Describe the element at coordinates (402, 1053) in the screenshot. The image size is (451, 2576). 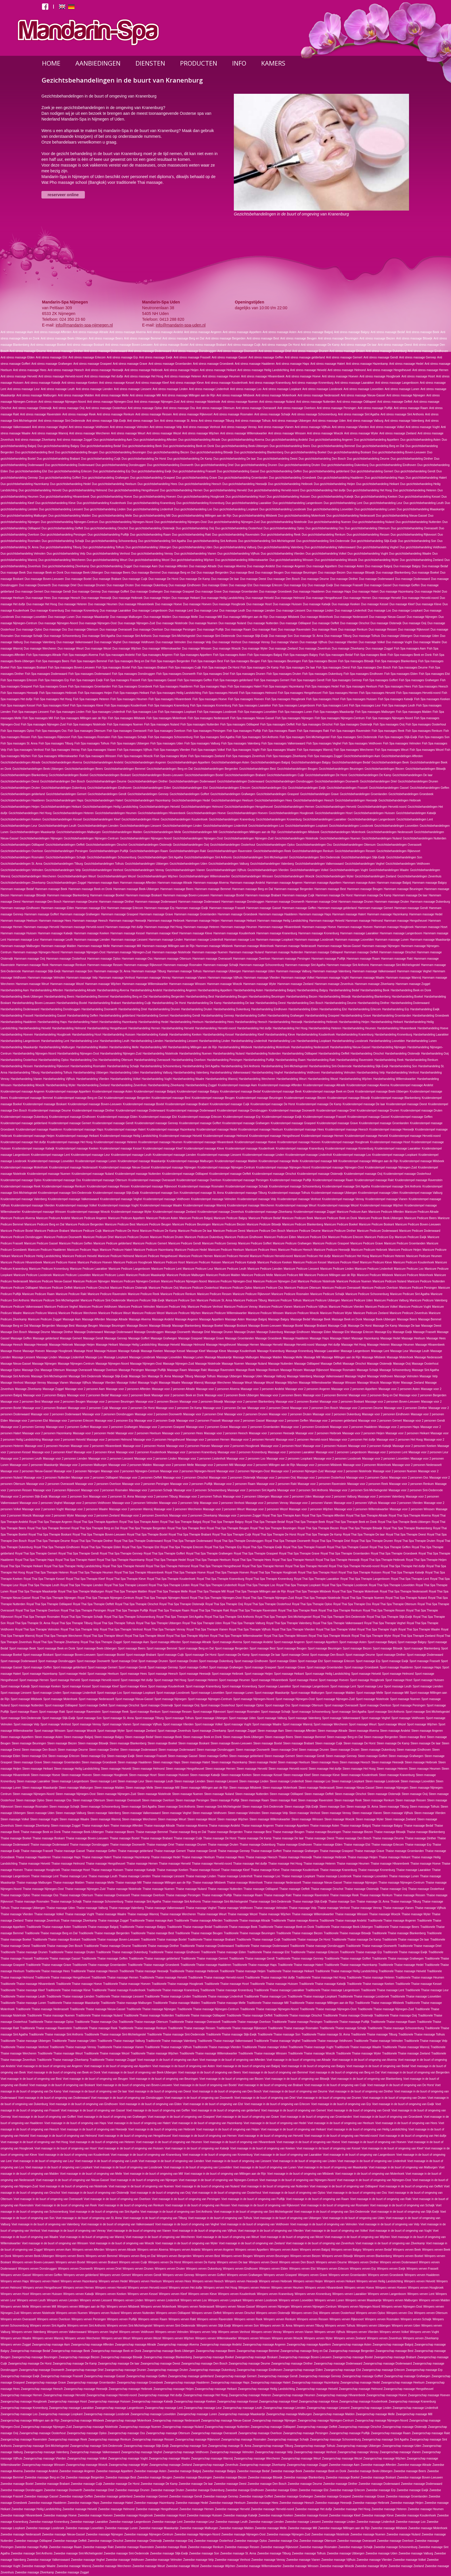
I see `Harsbehandeling Oisterwijk` at that location.